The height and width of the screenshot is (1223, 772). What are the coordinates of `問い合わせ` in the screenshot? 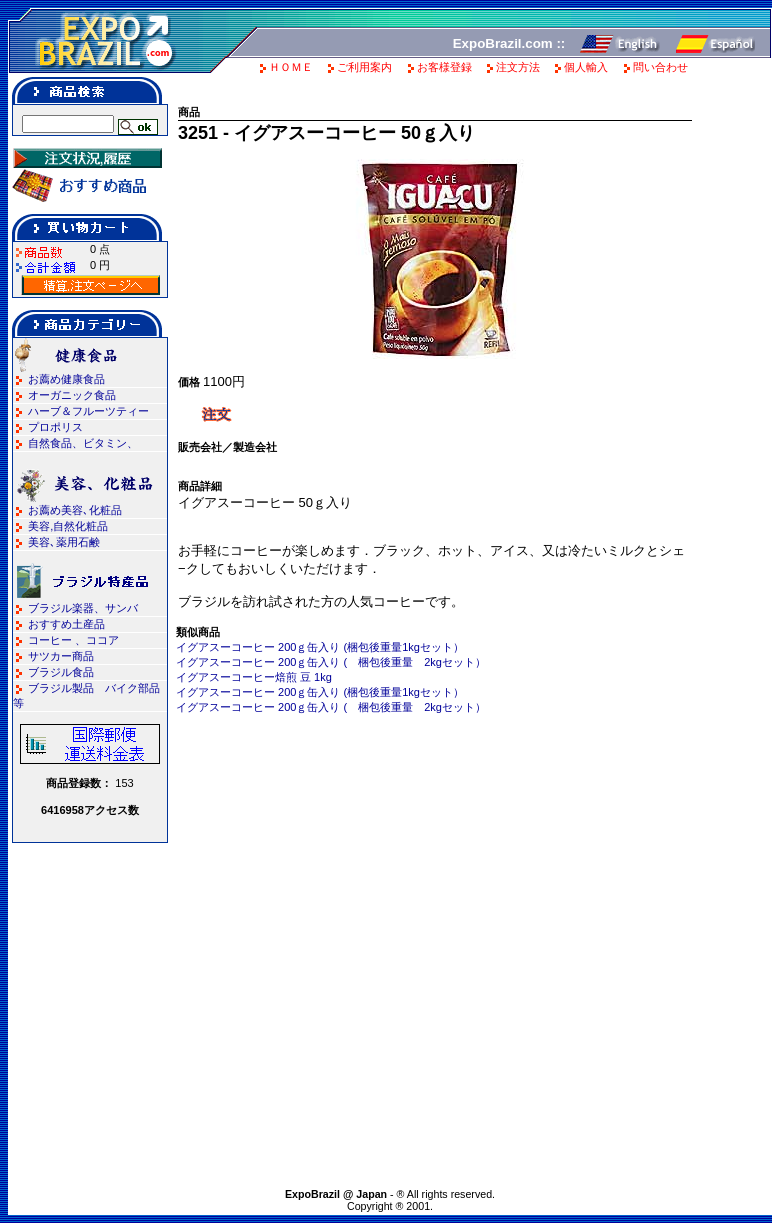 It's located at (660, 67).